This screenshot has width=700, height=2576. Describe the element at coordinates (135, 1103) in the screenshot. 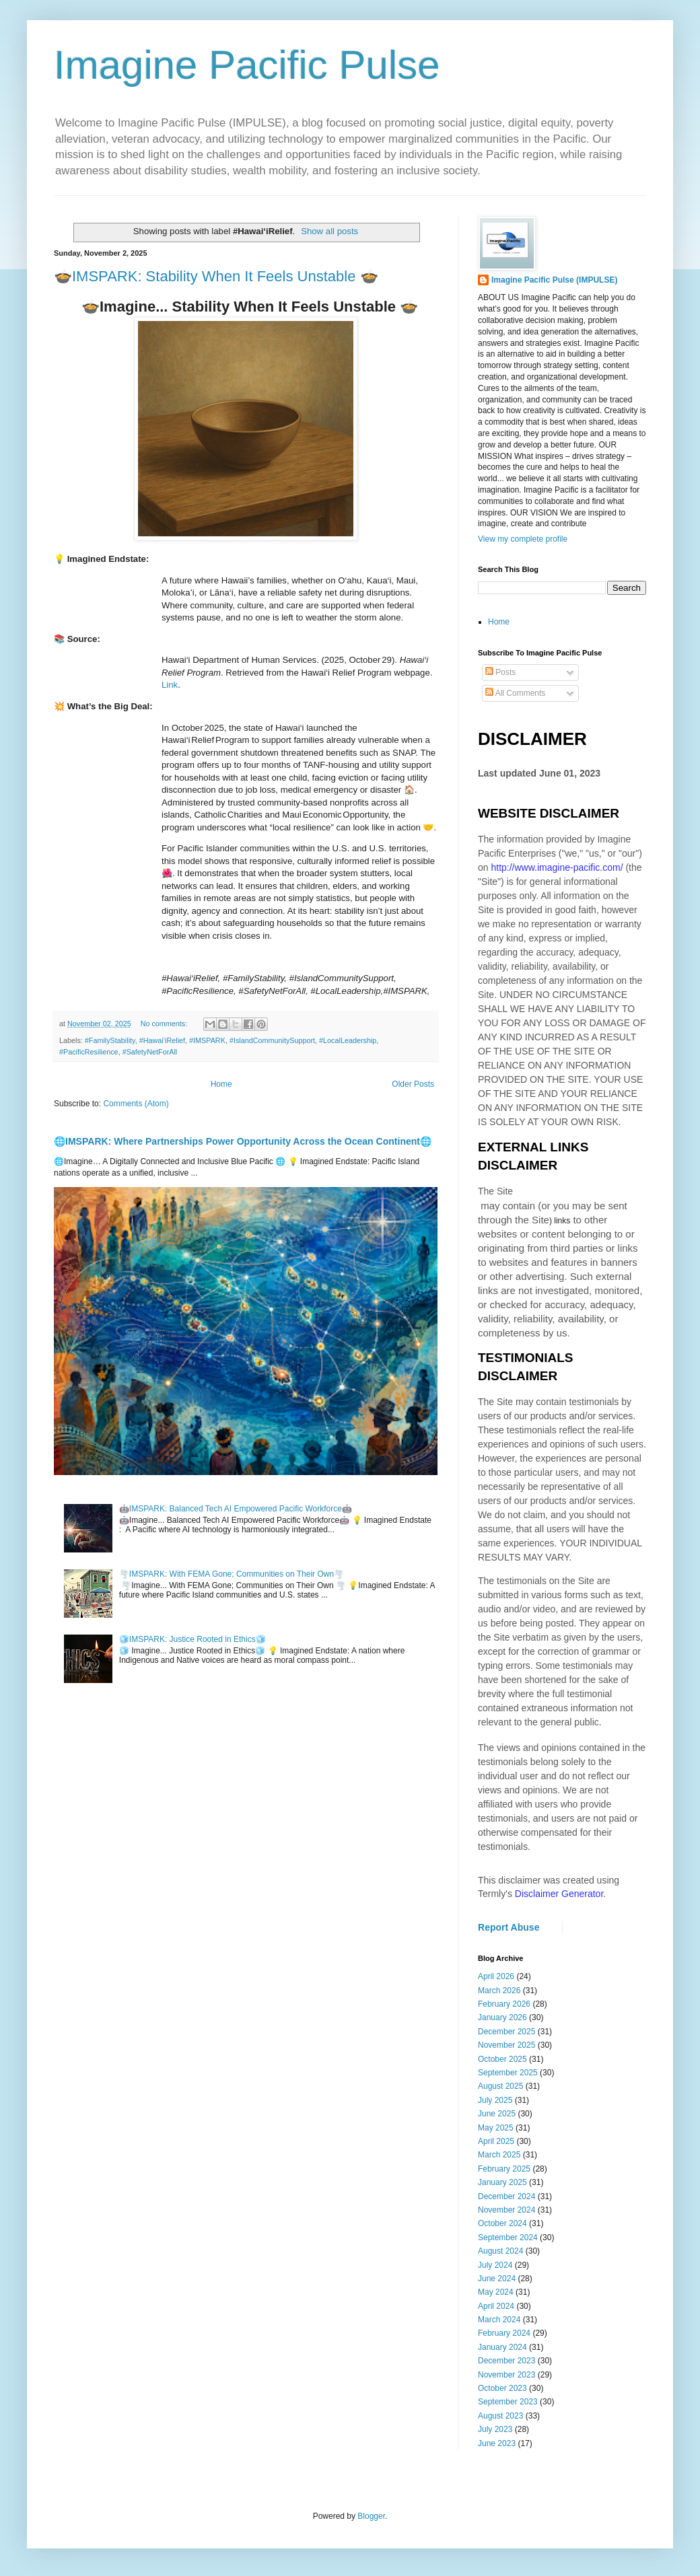

I see `Comments (Atom)` at that location.